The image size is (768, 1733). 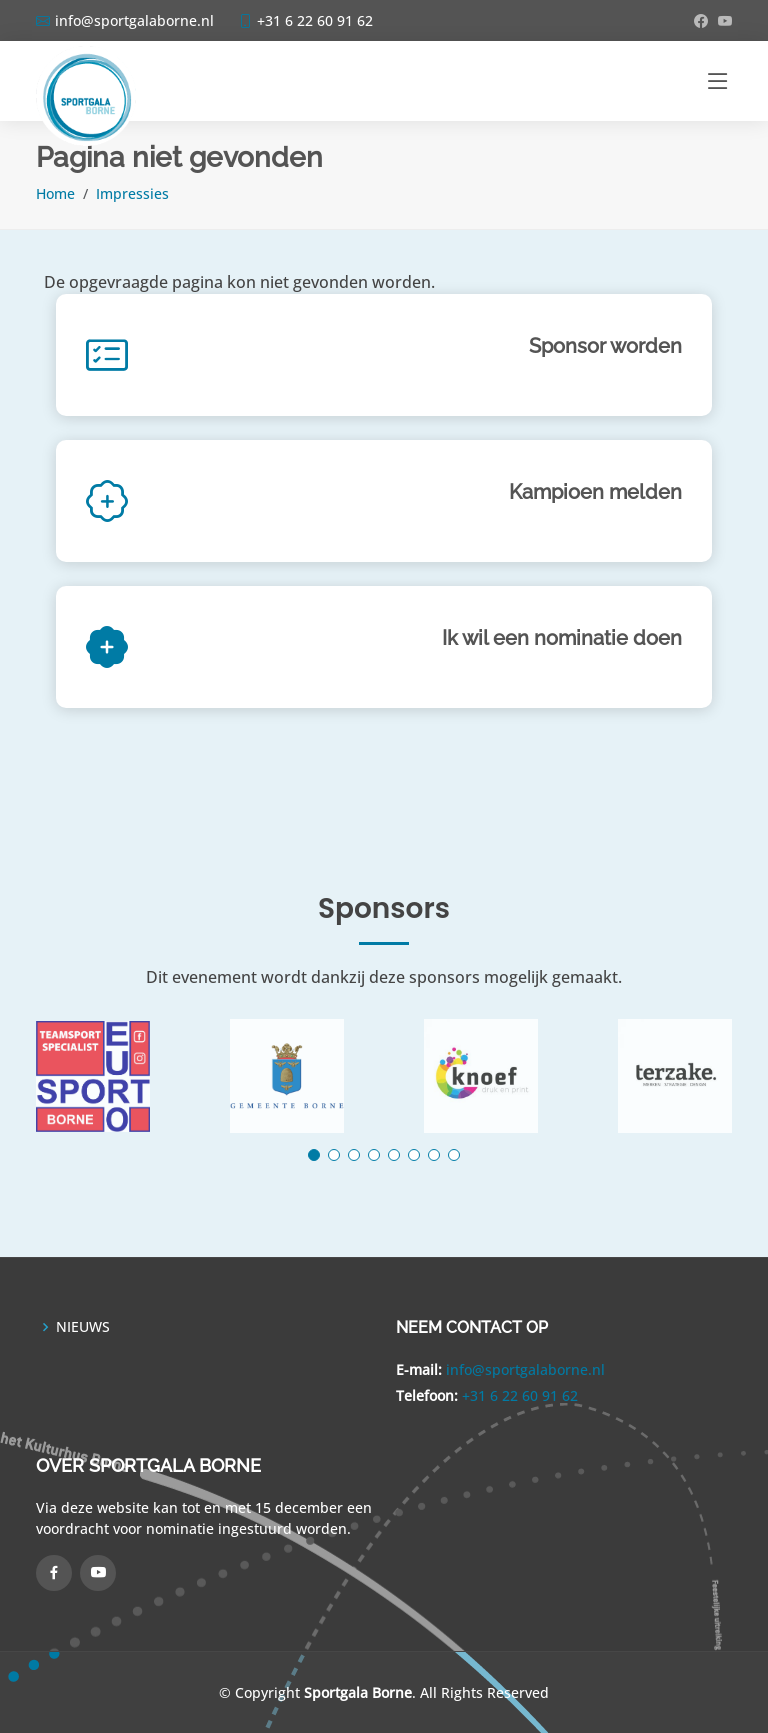 I want to click on +31 6 22 60 91 62, so click(x=520, y=1395).